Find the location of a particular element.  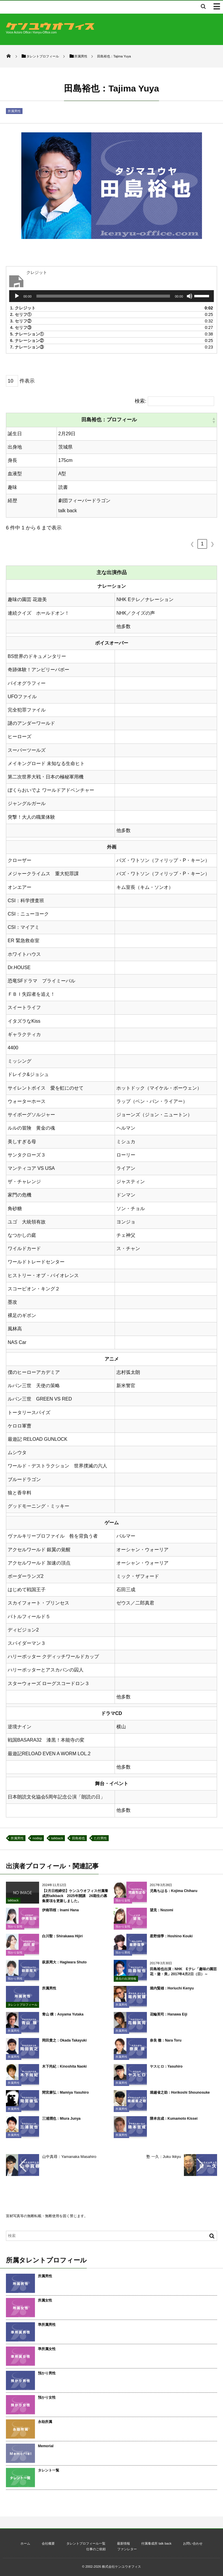

2. is located at coordinates (20, 314).